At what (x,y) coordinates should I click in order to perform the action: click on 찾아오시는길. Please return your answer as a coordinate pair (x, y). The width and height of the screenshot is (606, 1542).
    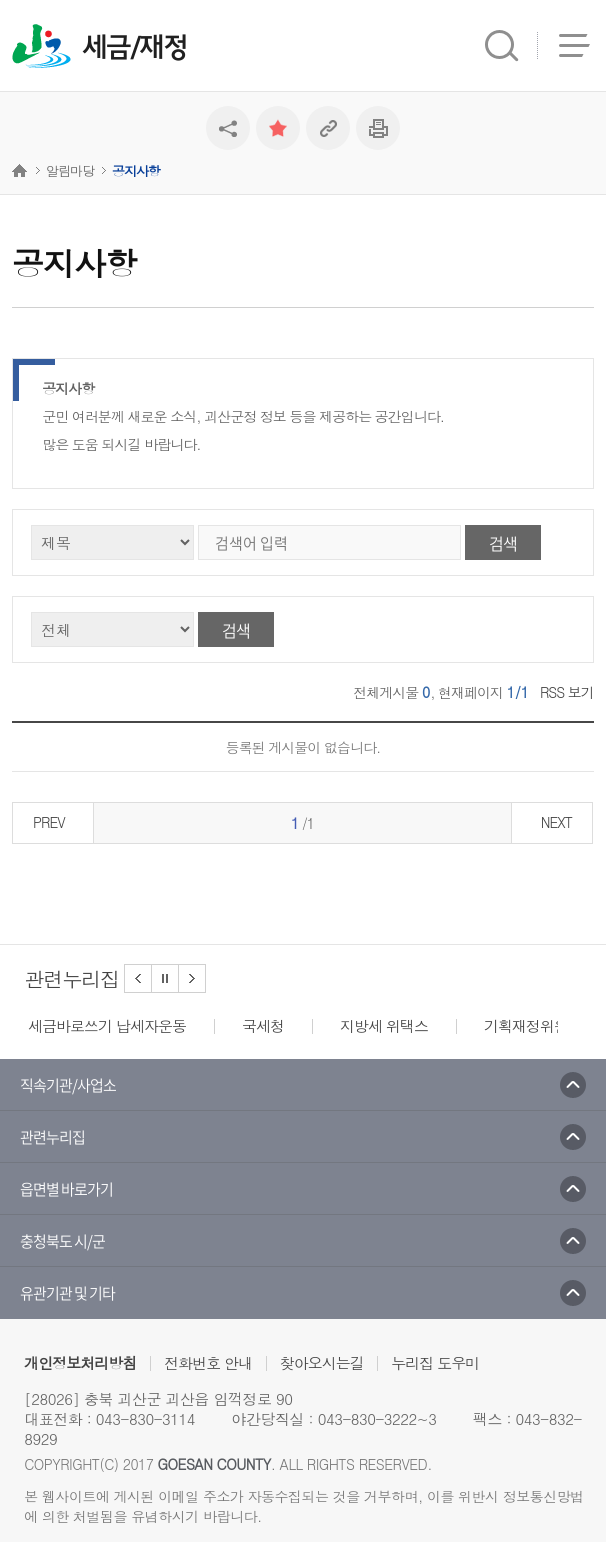
    Looking at the image, I should click on (322, 1362).